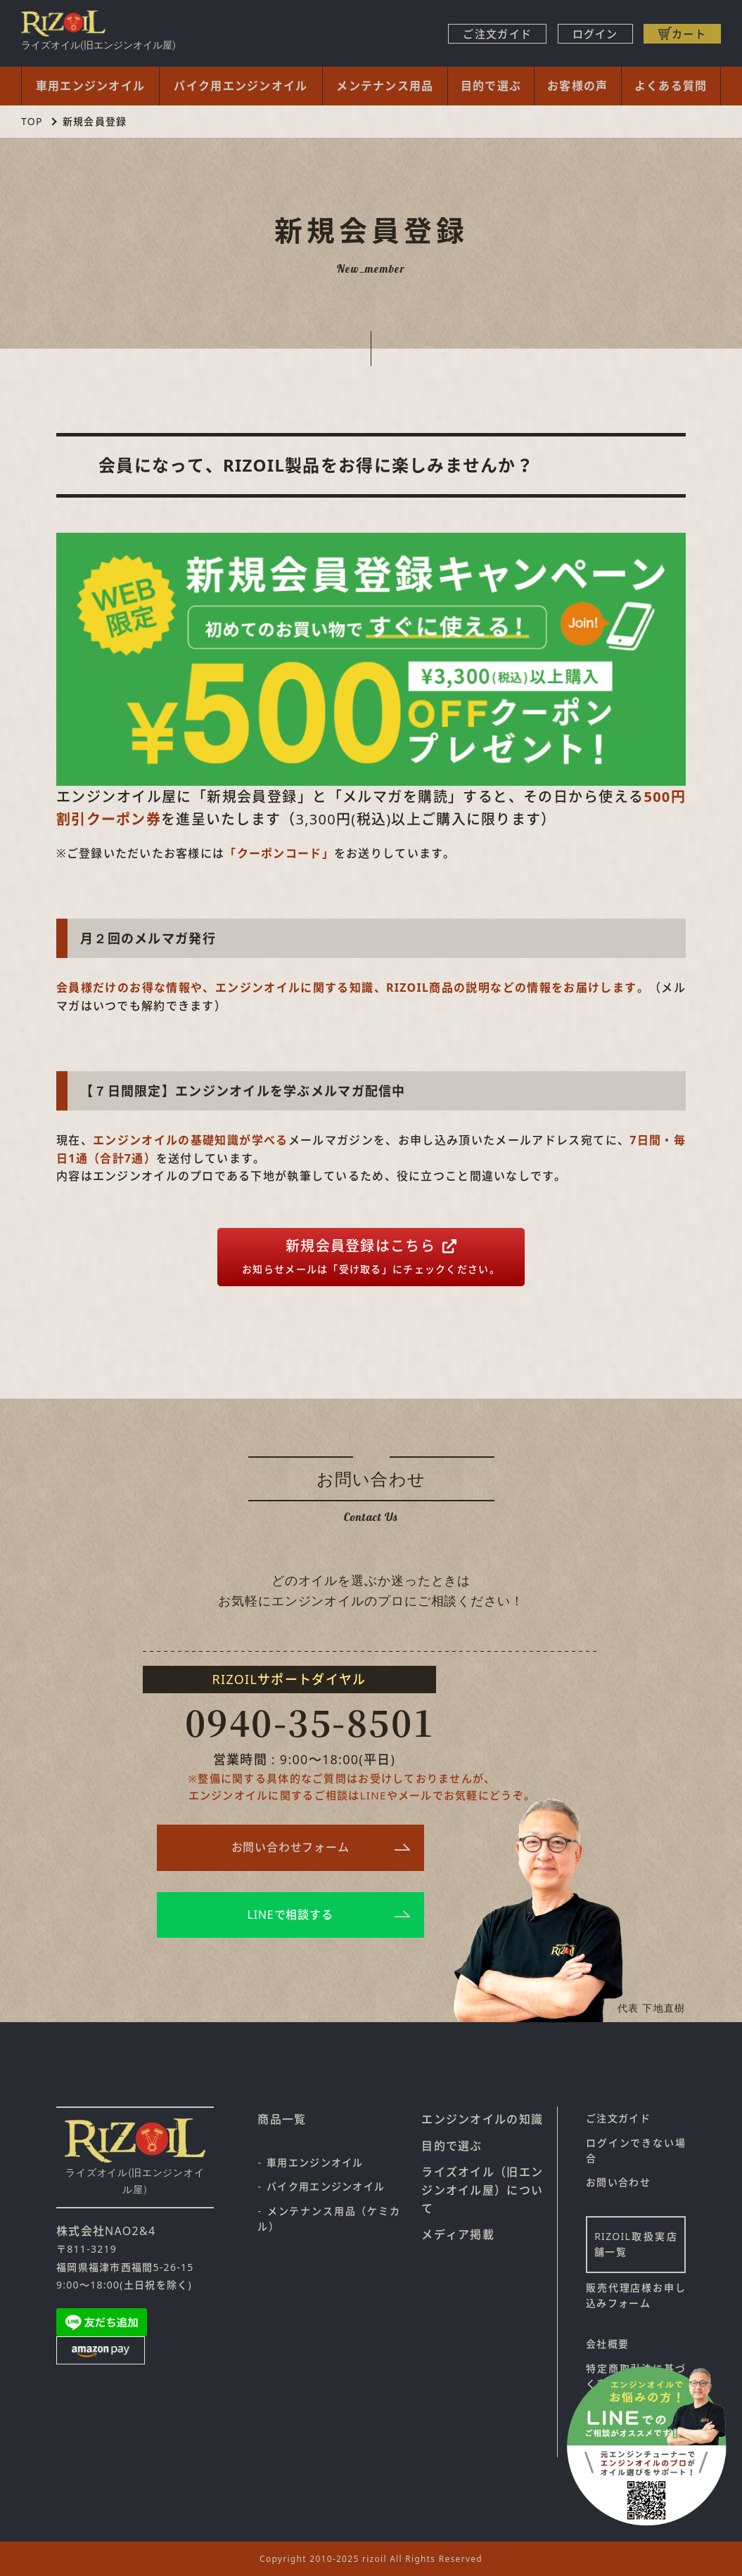 This screenshot has width=742, height=2576. I want to click on よくある質問, so click(671, 85).